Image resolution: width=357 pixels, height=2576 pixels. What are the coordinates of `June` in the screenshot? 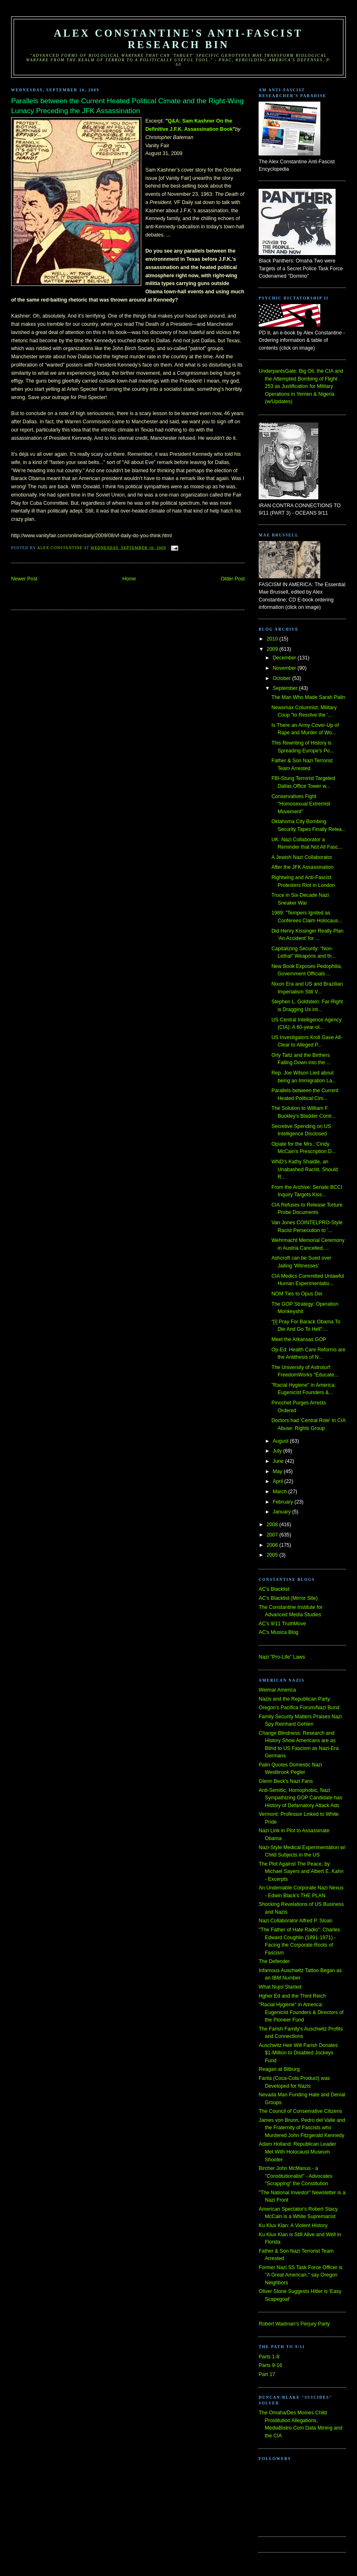 It's located at (279, 1461).